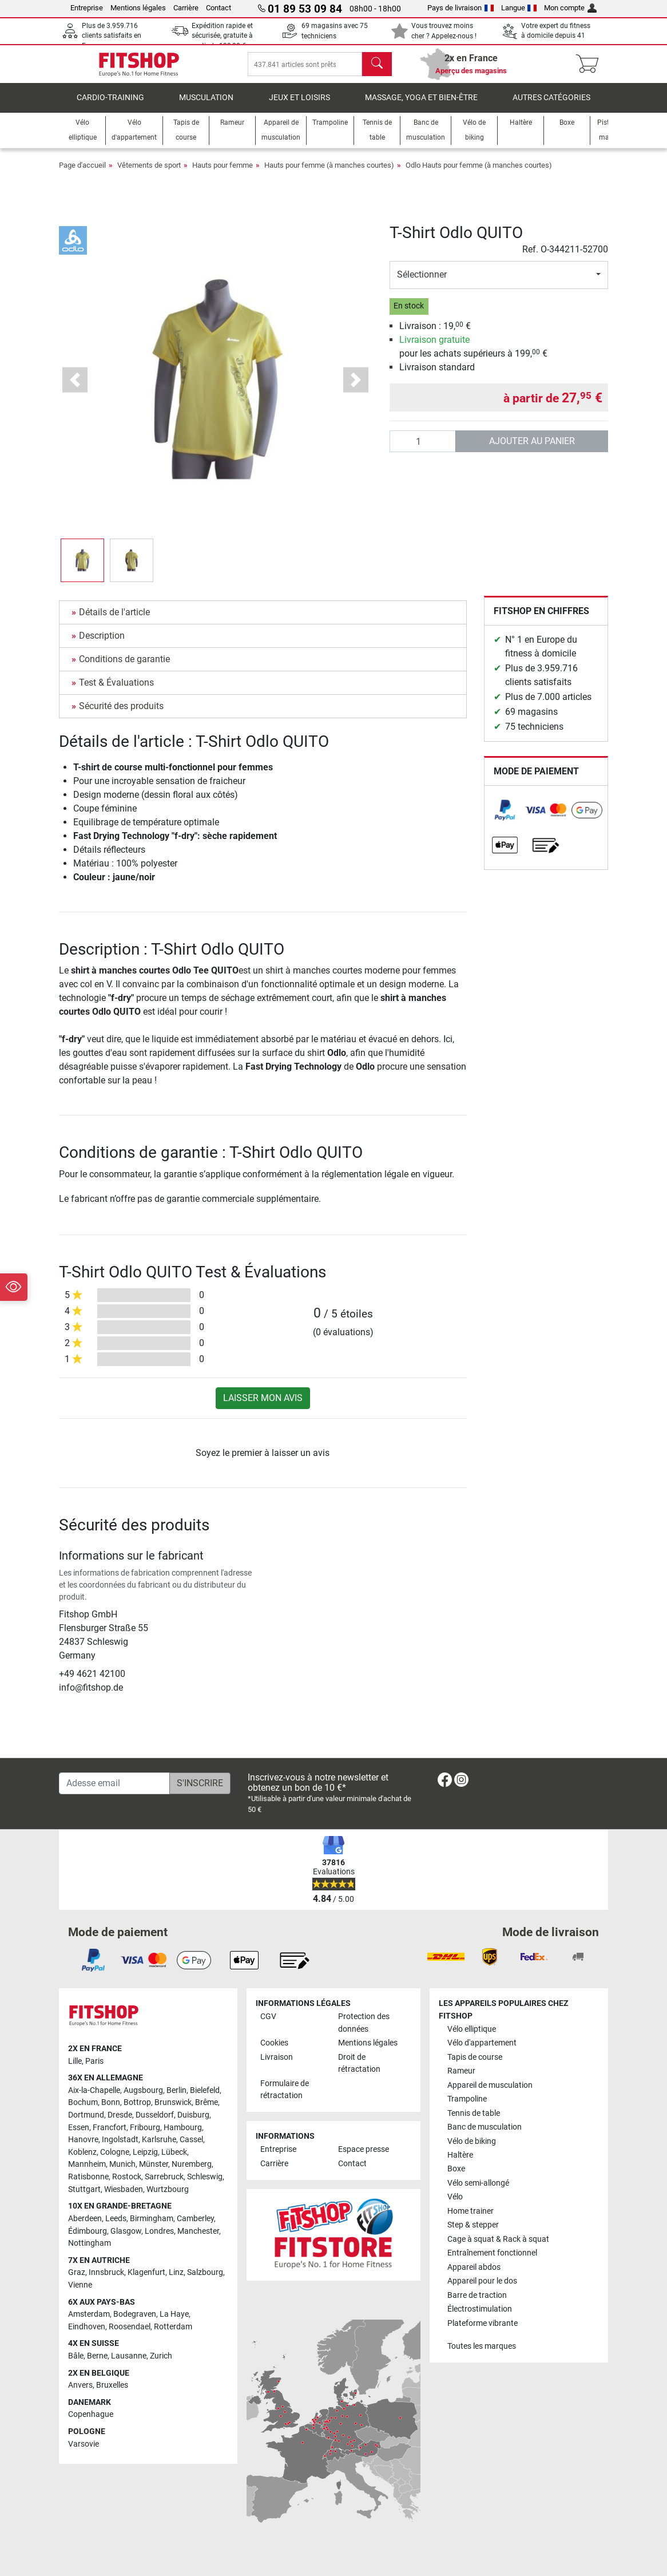 This screenshot has width=667, height=2576. Describe the element at coordinates (115, 2218) in the screenshot. I see `Leeds [link]` at that location.